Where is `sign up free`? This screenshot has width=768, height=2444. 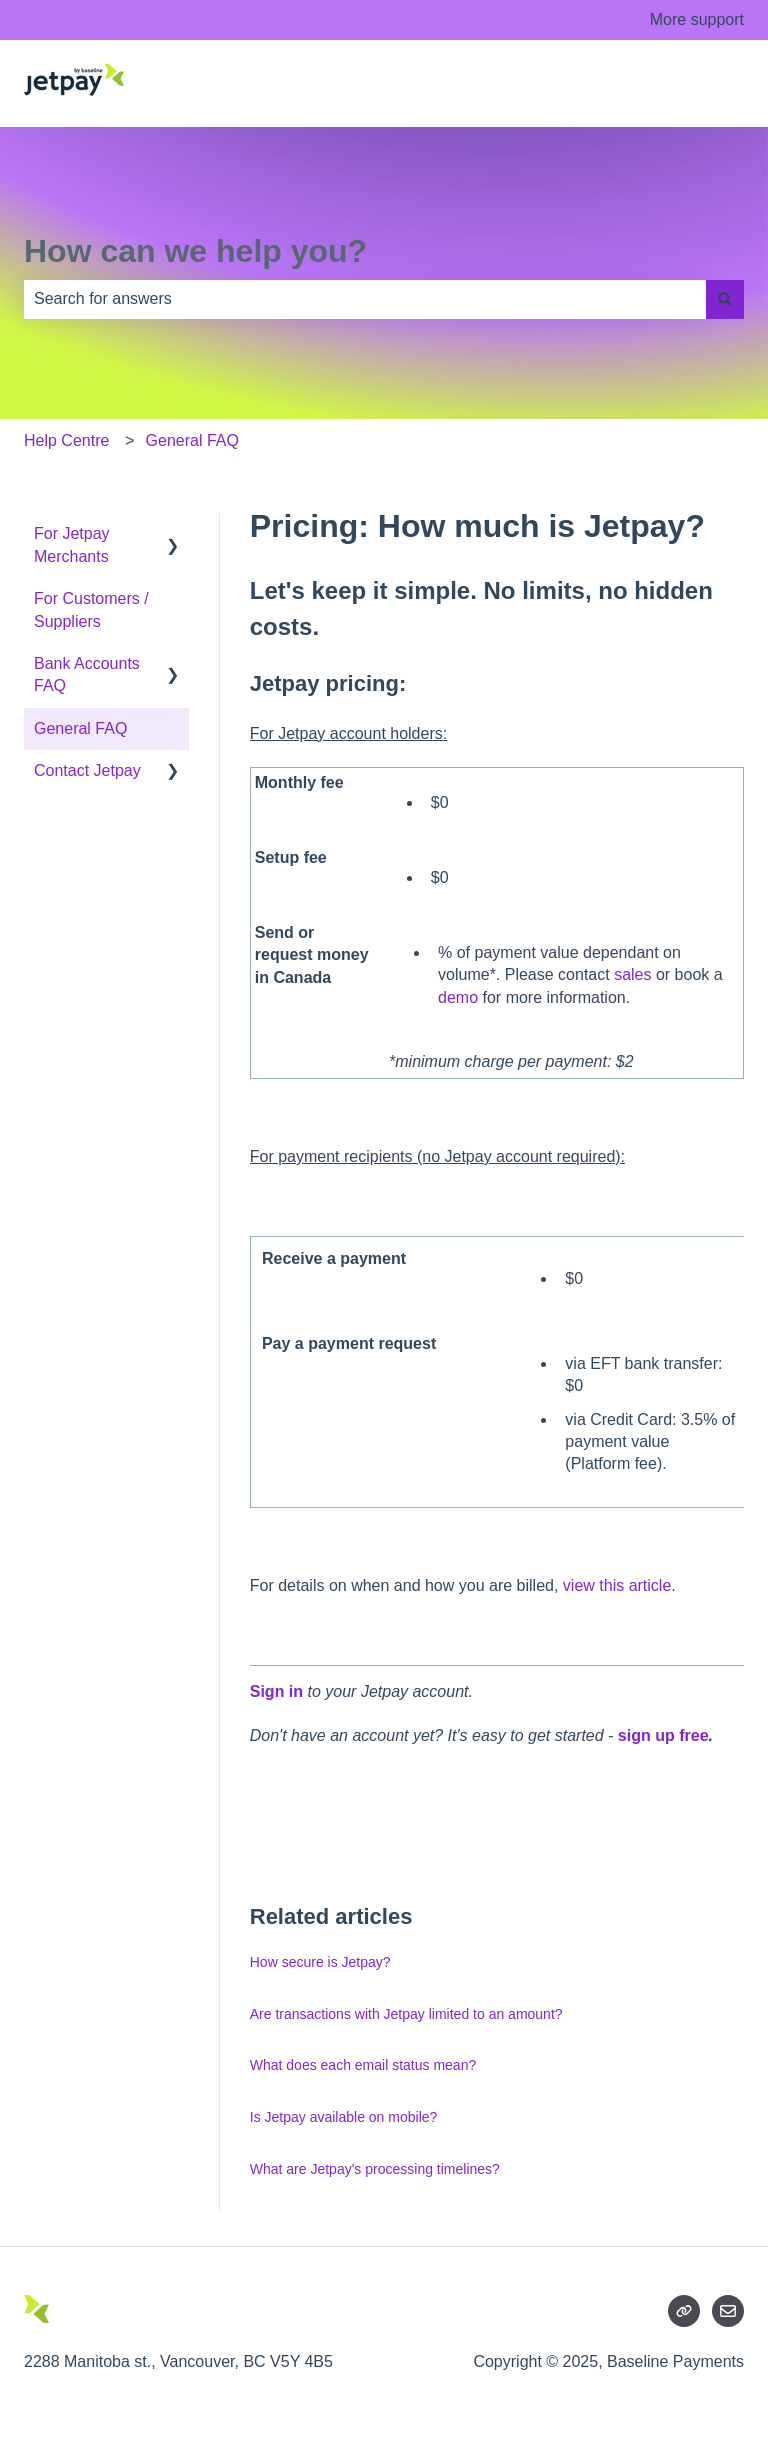 sign up free is located at coordinates (663, 1735).